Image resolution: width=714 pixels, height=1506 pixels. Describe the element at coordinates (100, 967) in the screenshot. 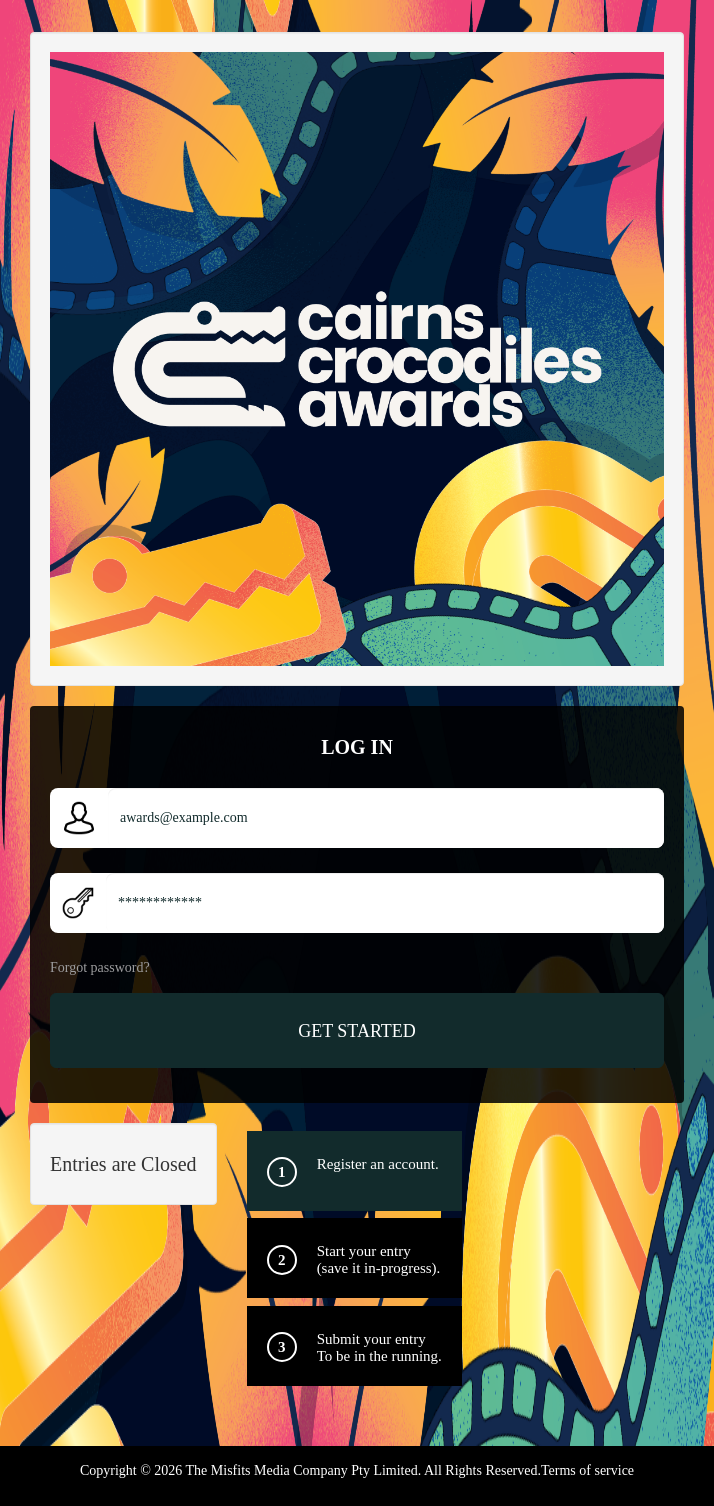

I see `Forgot password?` at that location.